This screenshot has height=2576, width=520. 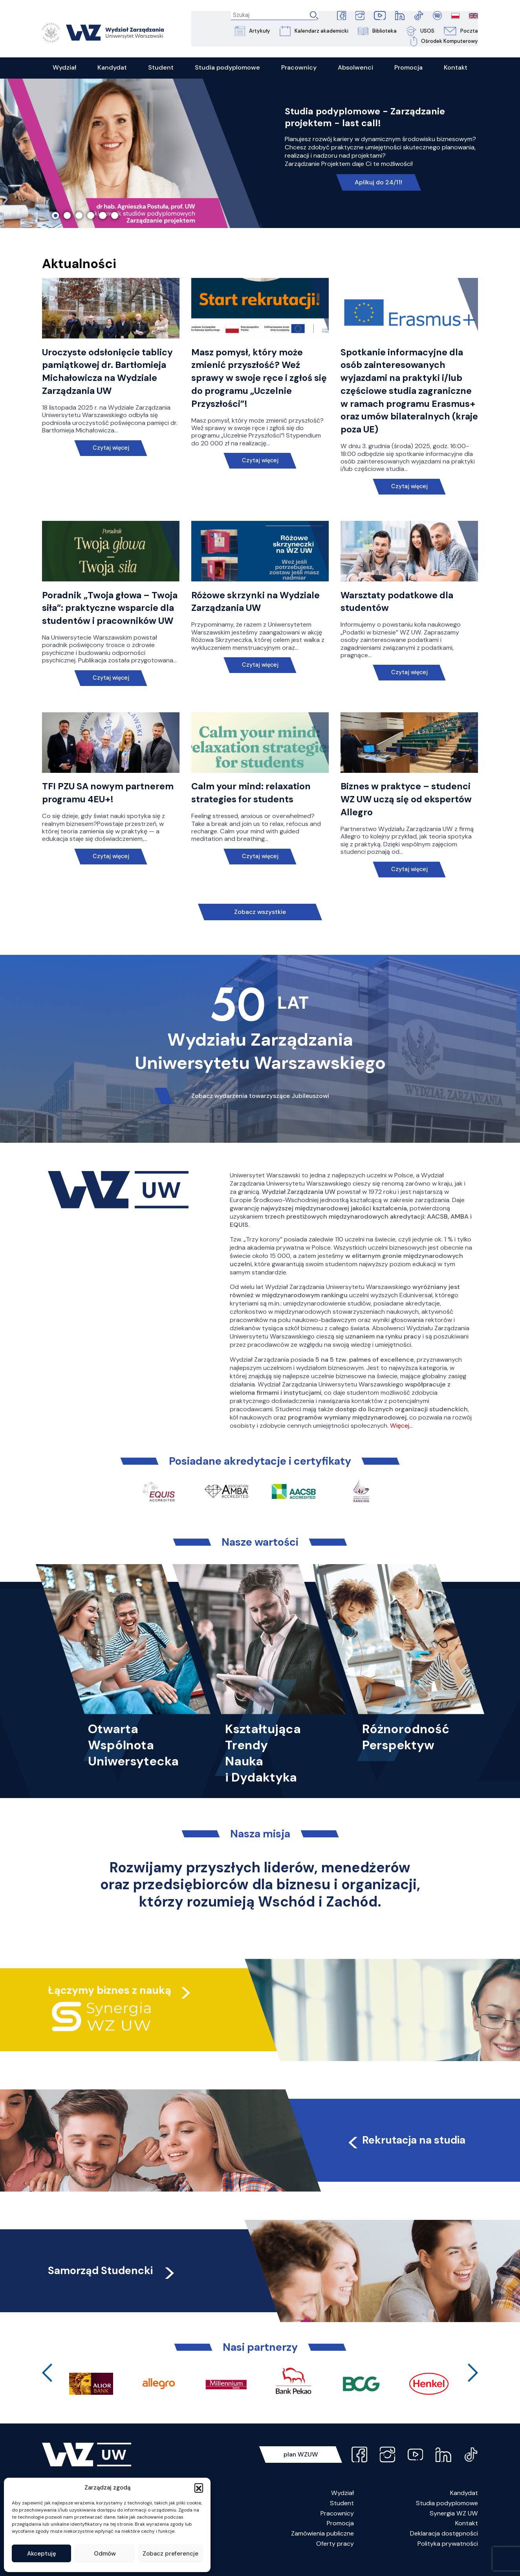 I want to click on Kontakt, so click(x=466, y=2537).